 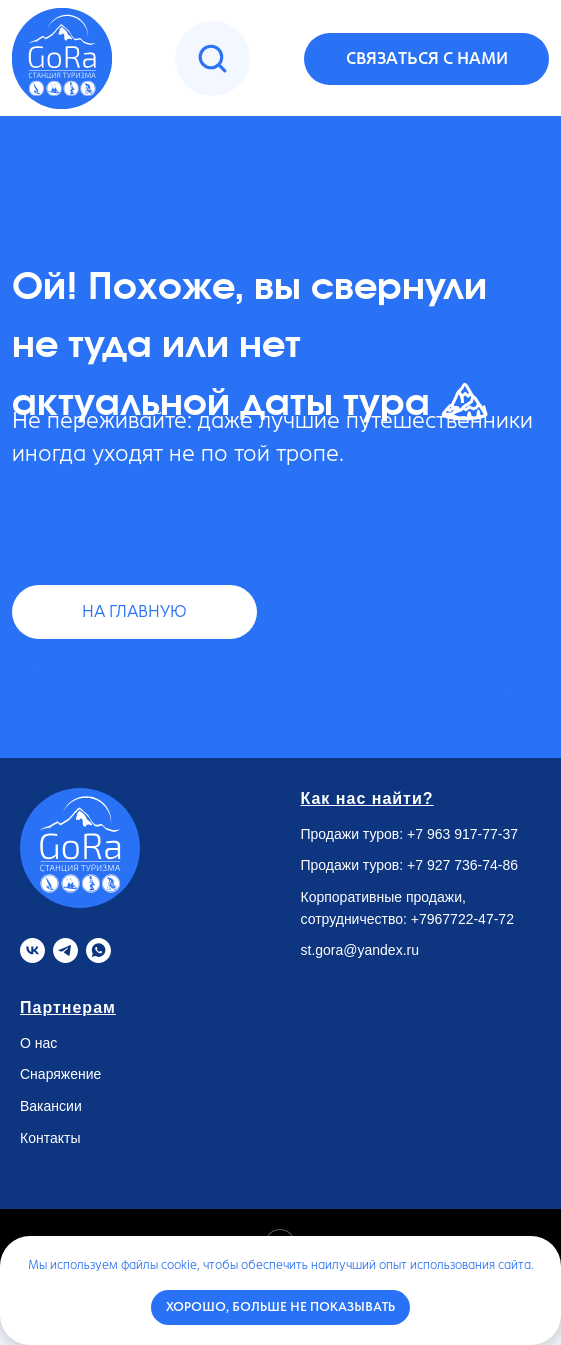 What do you see at coordinates (32, 950) in the screenshot?
I see `[VK]` at bounding box center [32, 950].